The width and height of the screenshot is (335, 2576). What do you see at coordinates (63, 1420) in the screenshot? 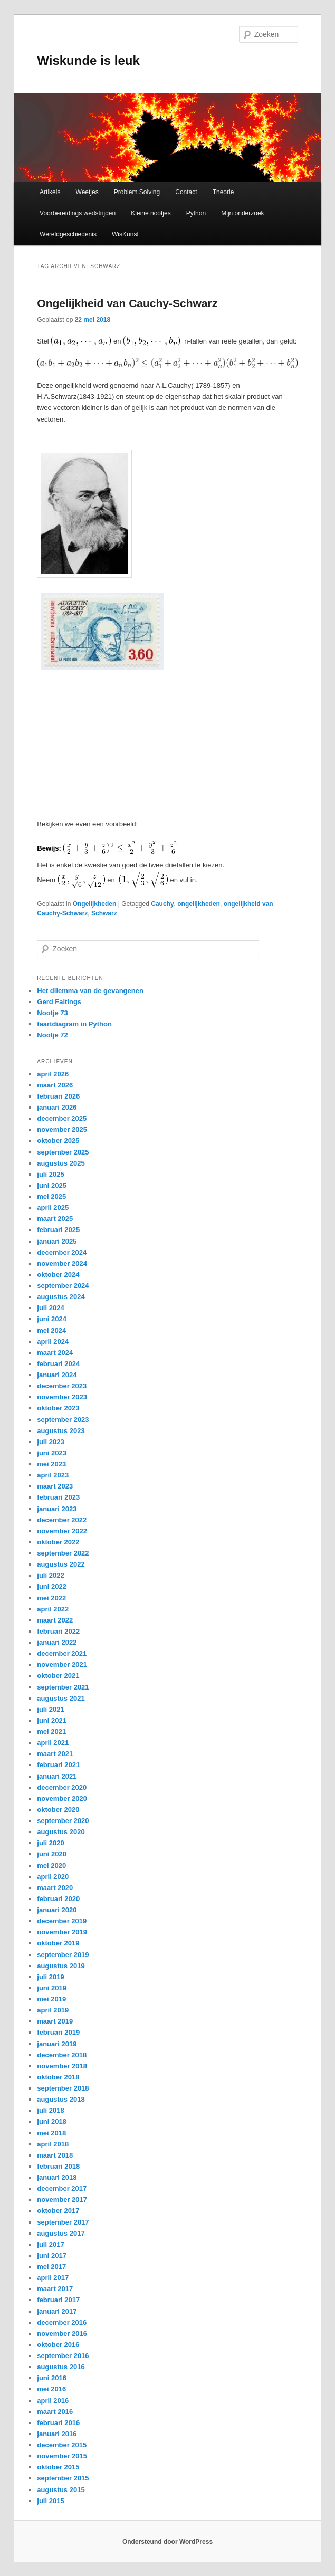
I see `september 2023` at bounding box center [63, 1420].